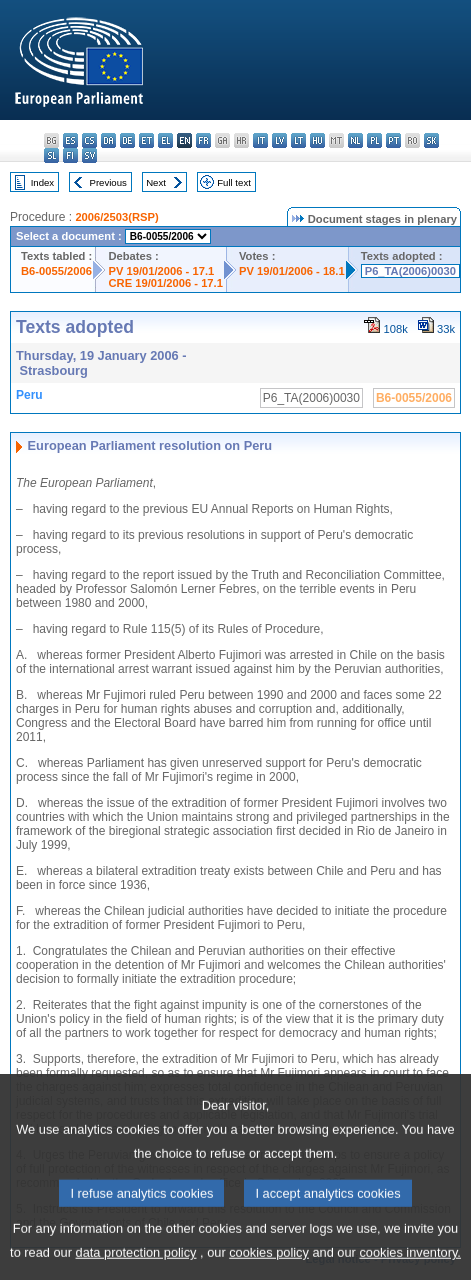 The image size is (471, 1280). Describe the element at coordinates (70, 155) in the screenshot. I see `fi - suomi` at that location.